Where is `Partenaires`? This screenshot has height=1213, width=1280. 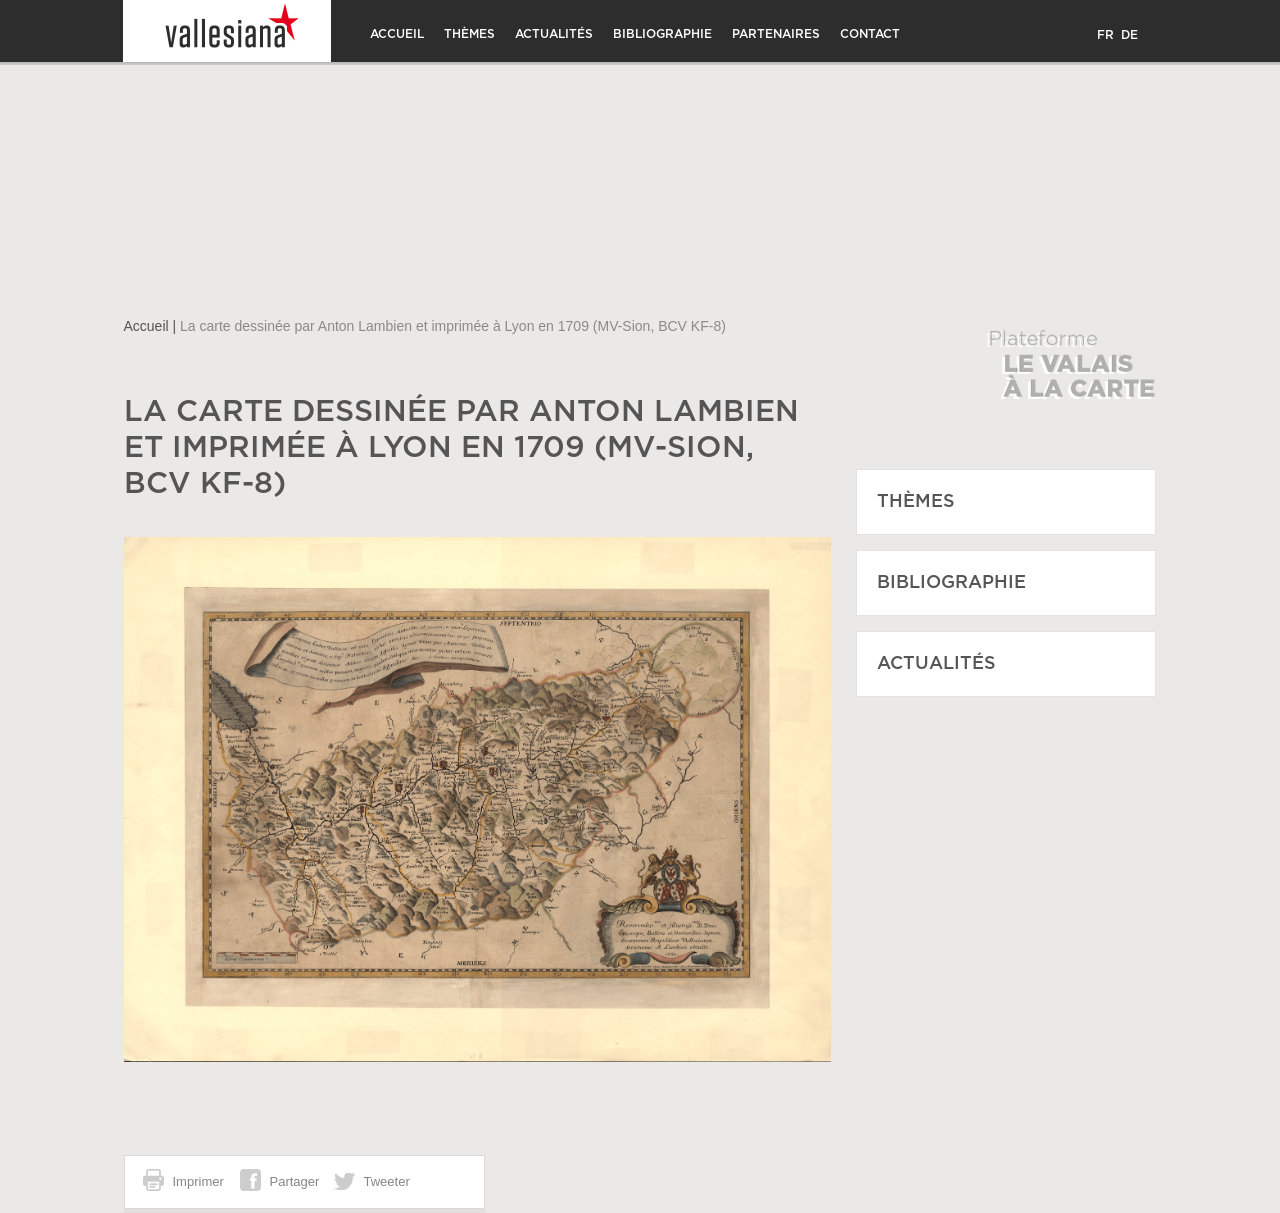 Partenaires is located at coordinates (776, 34).